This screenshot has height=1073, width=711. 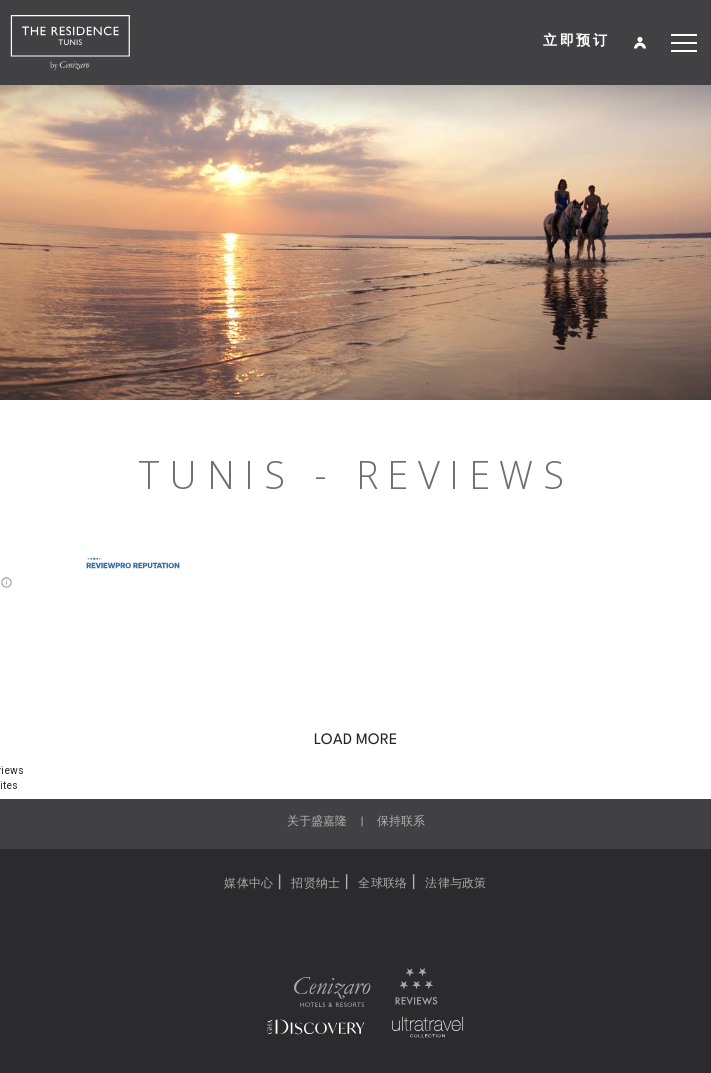 I want to click on 媒体中心, so click(x=248, y=884).